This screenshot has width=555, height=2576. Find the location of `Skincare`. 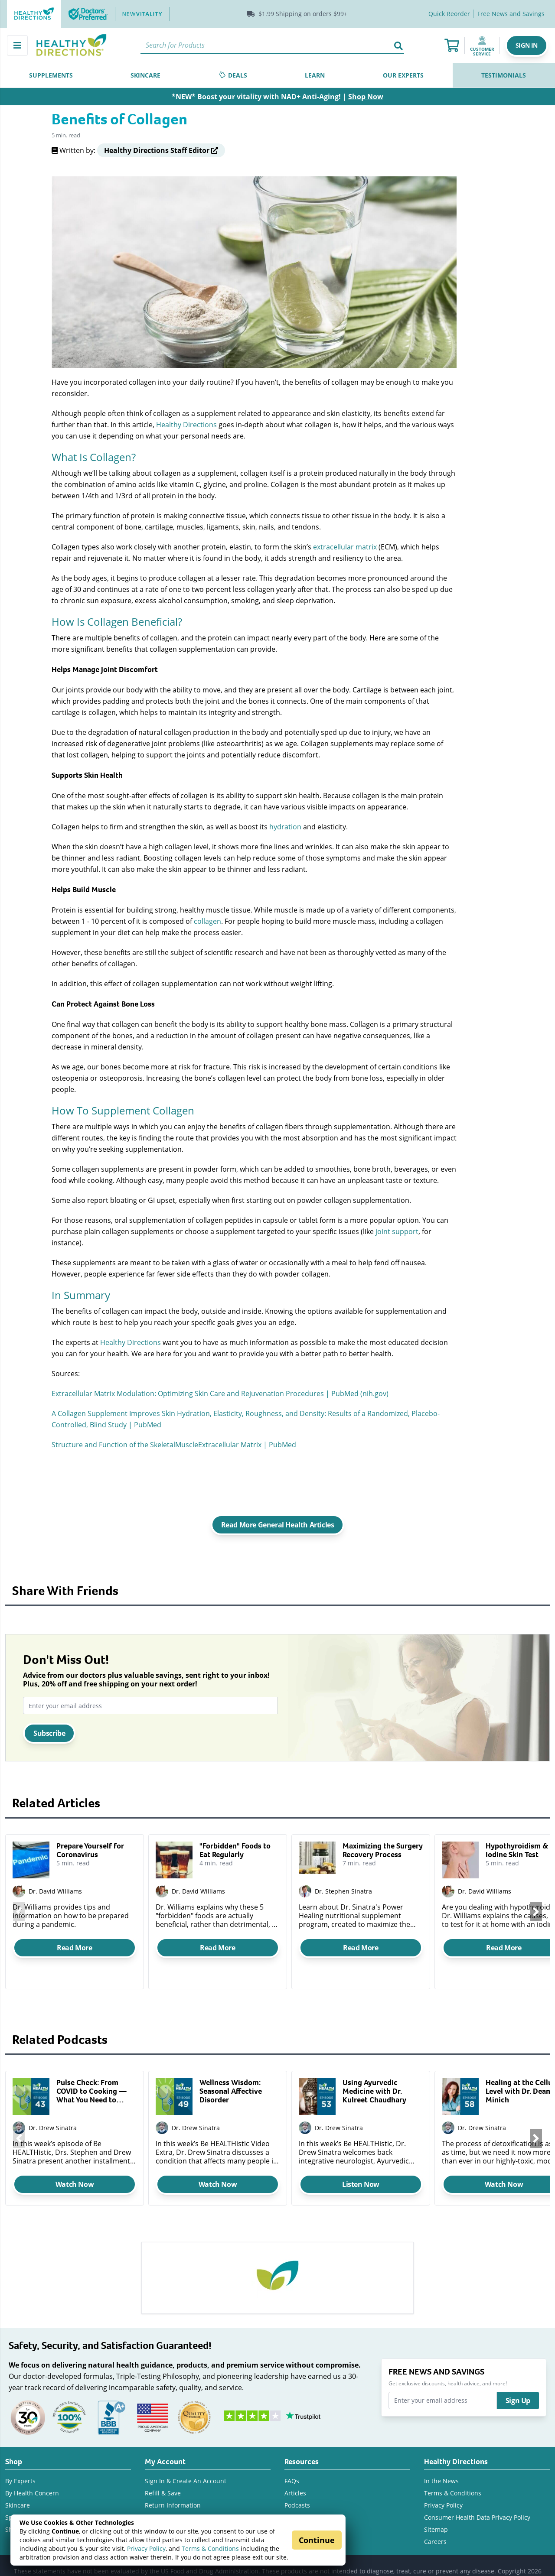

Skincare is located at coordinates (17, 2505).